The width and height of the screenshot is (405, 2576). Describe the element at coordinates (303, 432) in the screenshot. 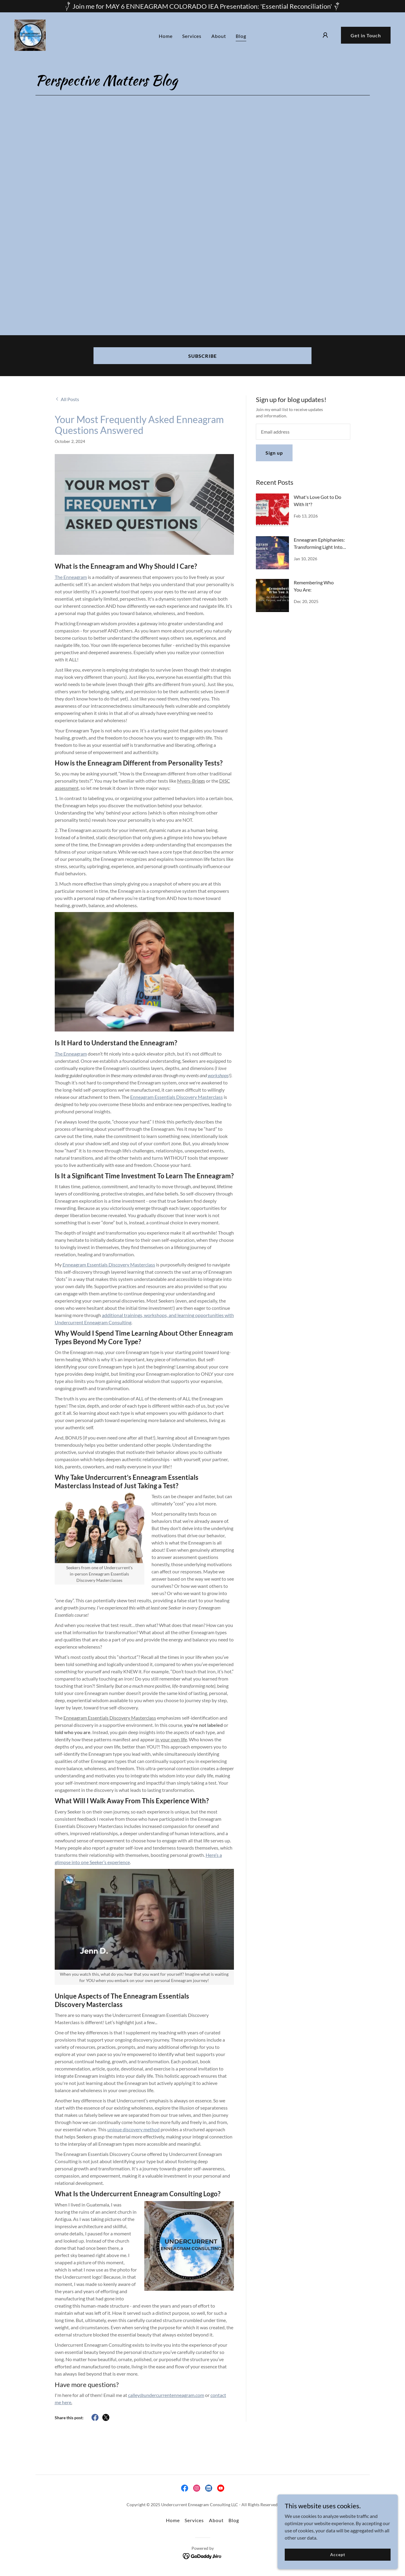

I see `[textbox]` at that location.